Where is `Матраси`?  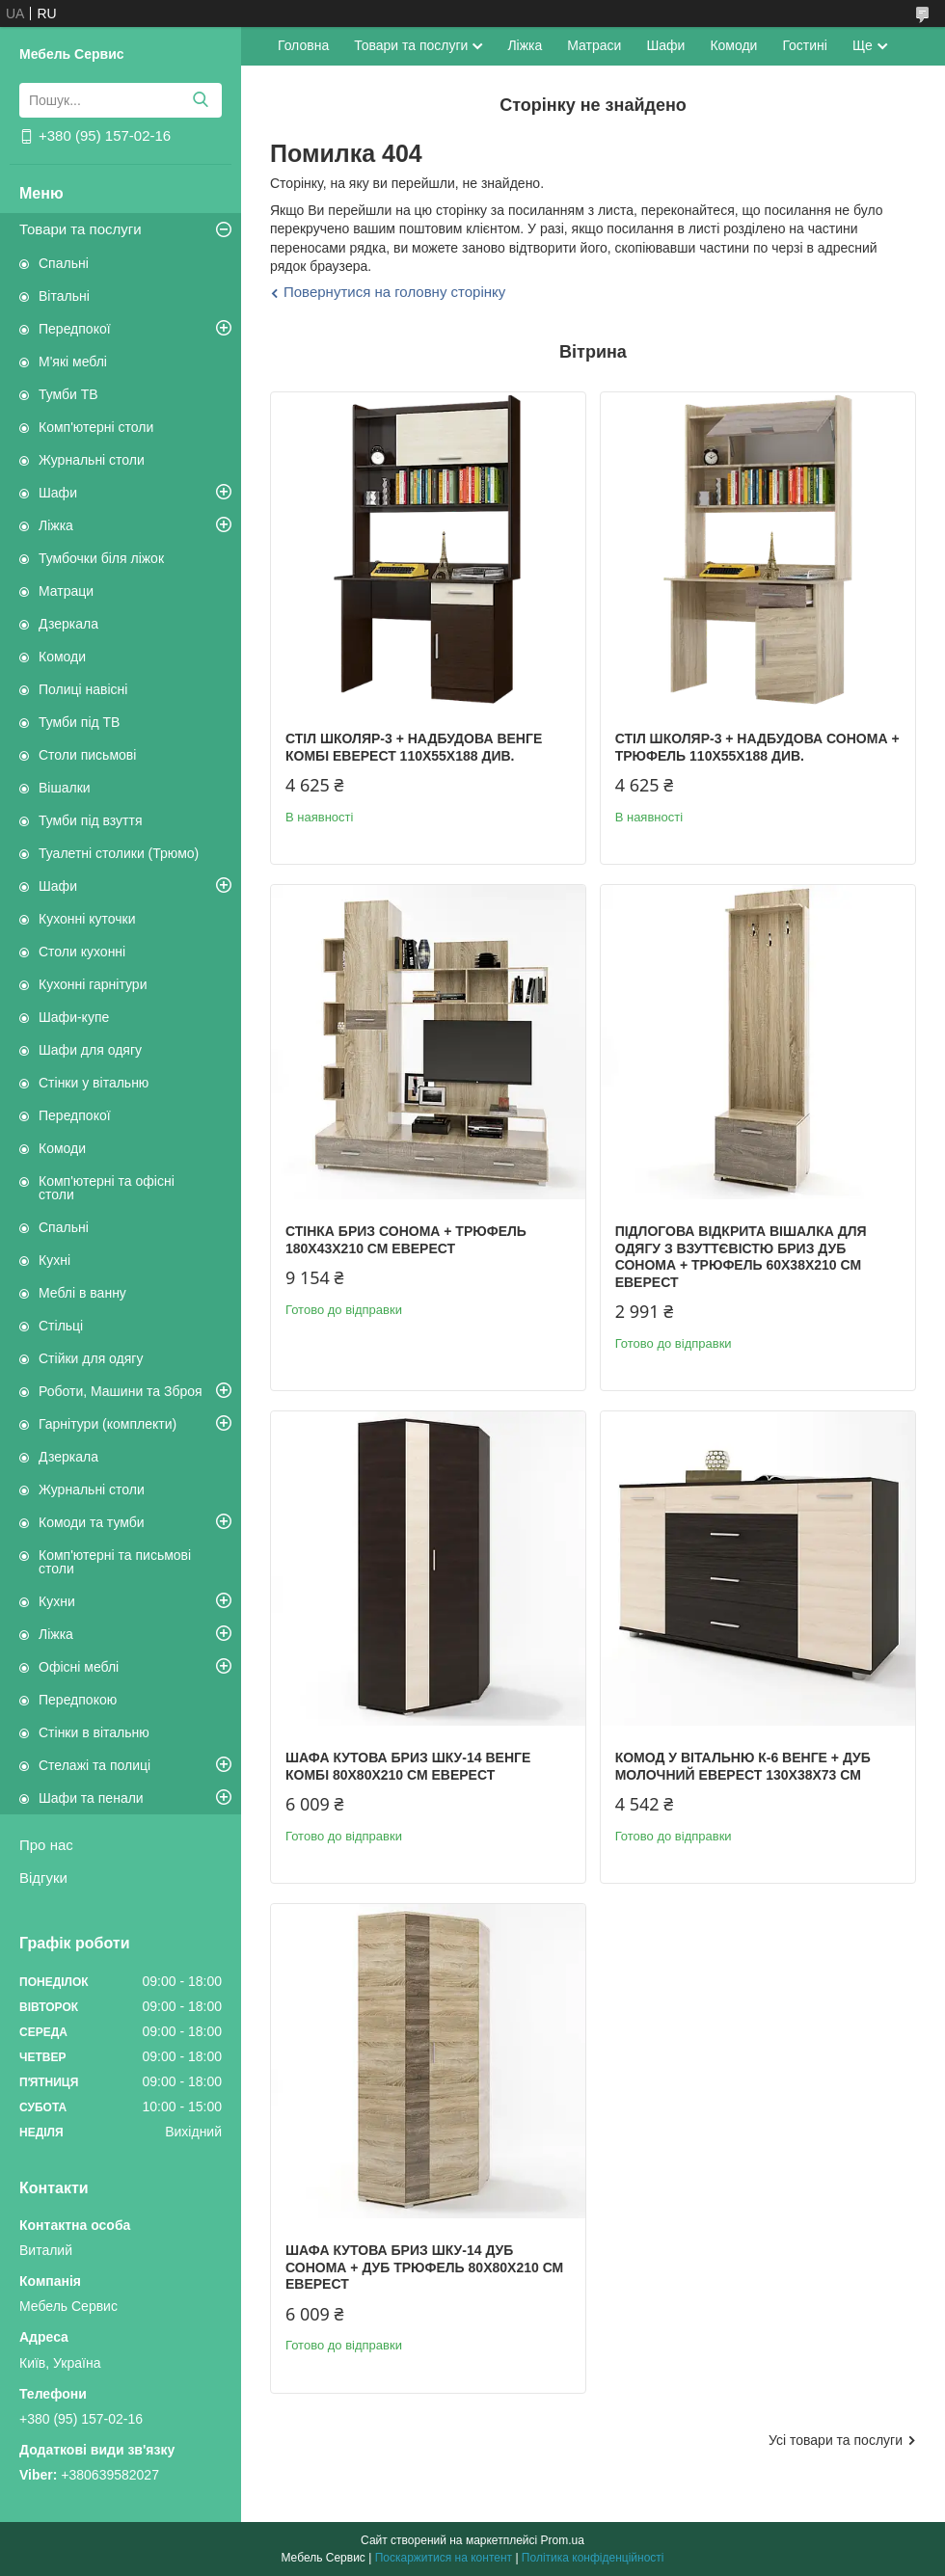 Матраси is located at coordinates (594, 45).